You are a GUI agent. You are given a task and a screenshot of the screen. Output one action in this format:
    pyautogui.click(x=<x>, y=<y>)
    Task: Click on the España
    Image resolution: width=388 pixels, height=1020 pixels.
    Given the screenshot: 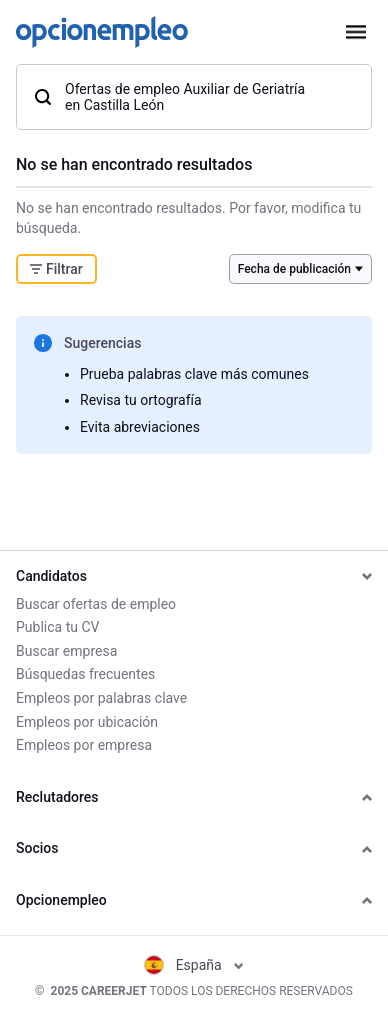 What is the action you would take?
    pyautogui.click(x=194, y=965)
    